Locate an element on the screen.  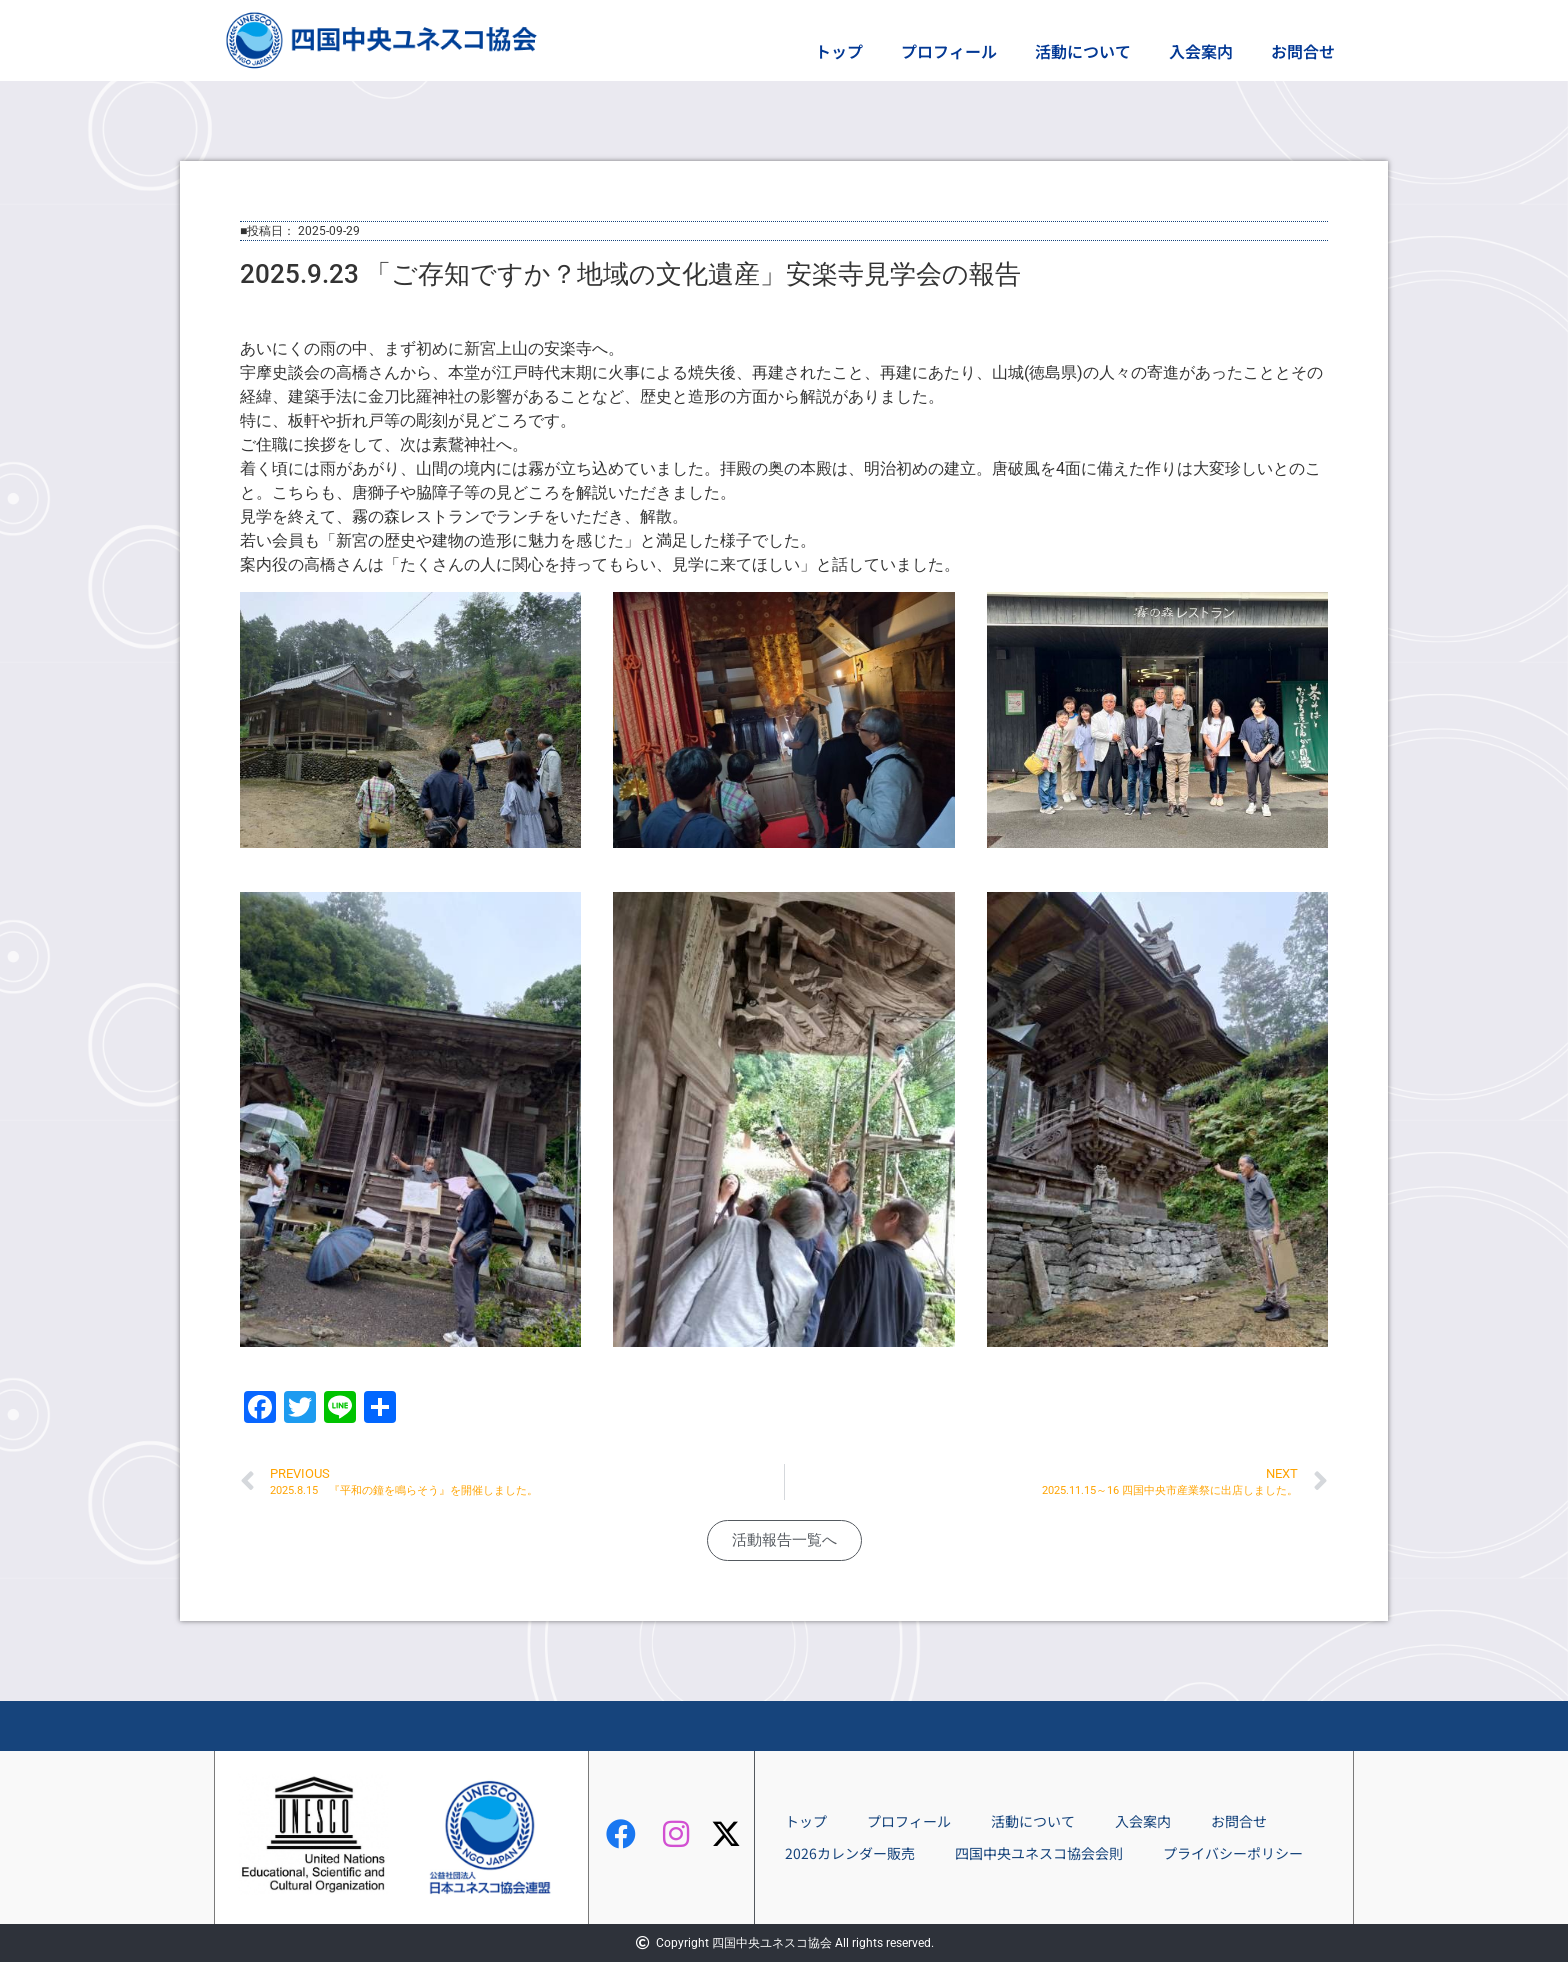
活動について is located at coordinates (1083, 51).